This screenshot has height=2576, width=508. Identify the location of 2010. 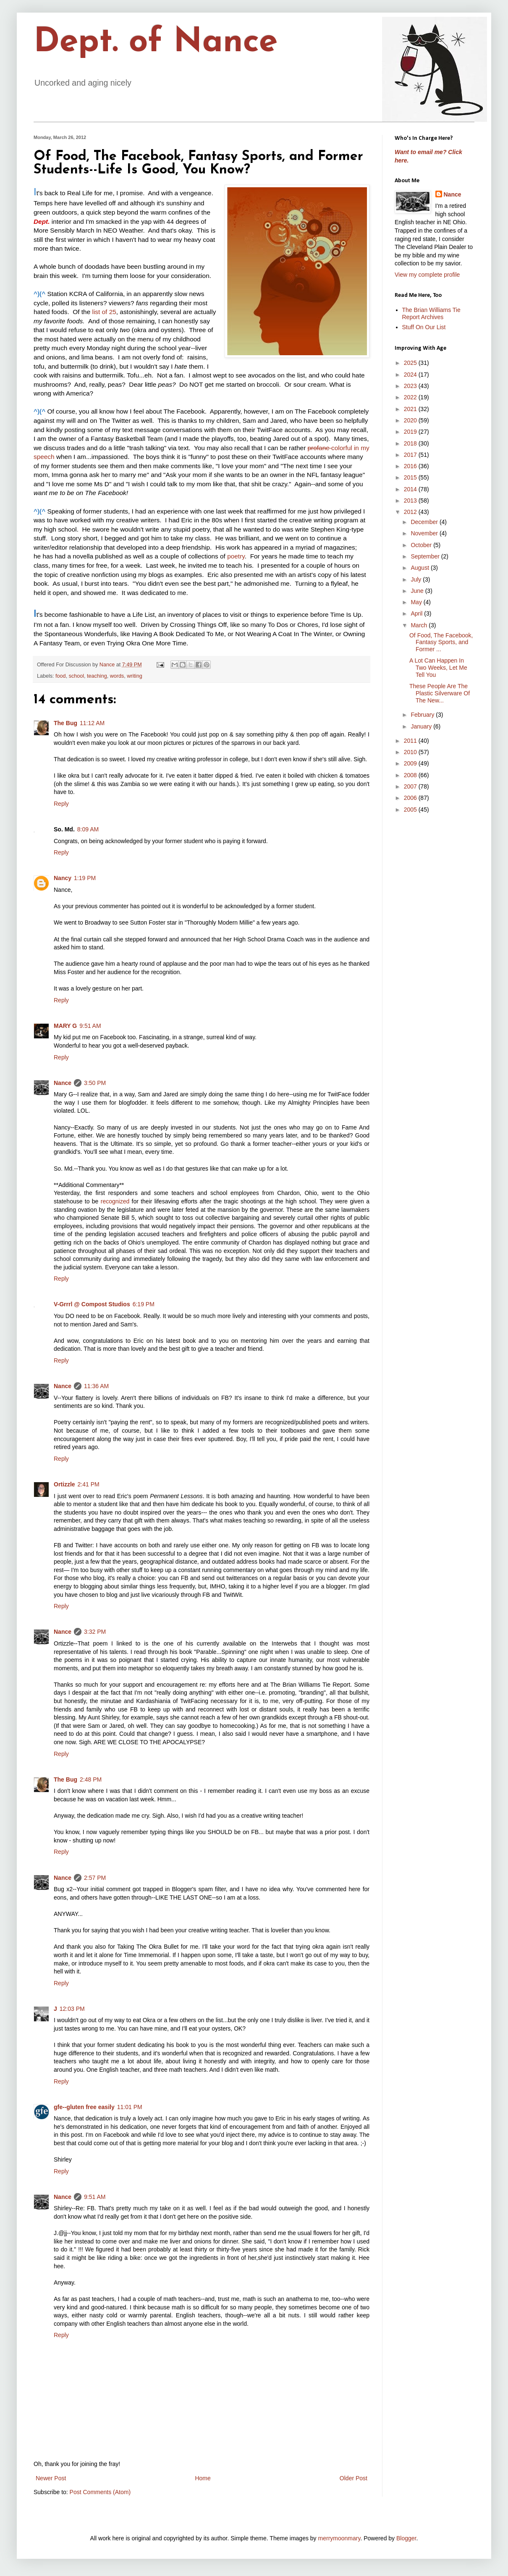
(411, 752).